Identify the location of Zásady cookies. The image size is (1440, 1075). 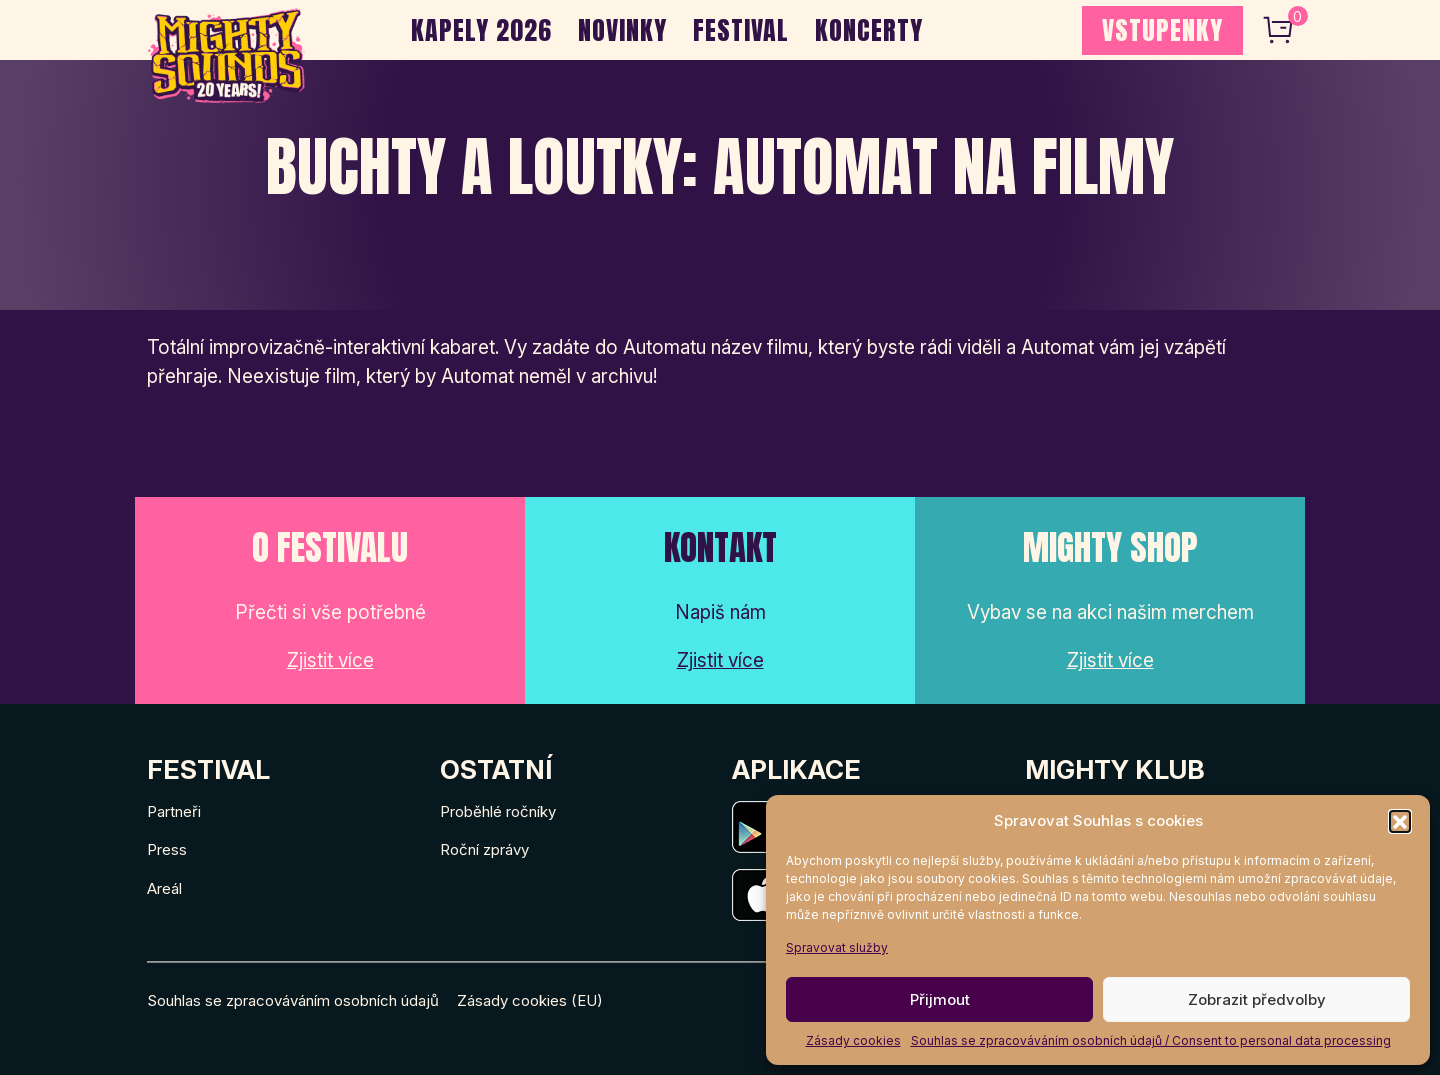
(853, 1040).